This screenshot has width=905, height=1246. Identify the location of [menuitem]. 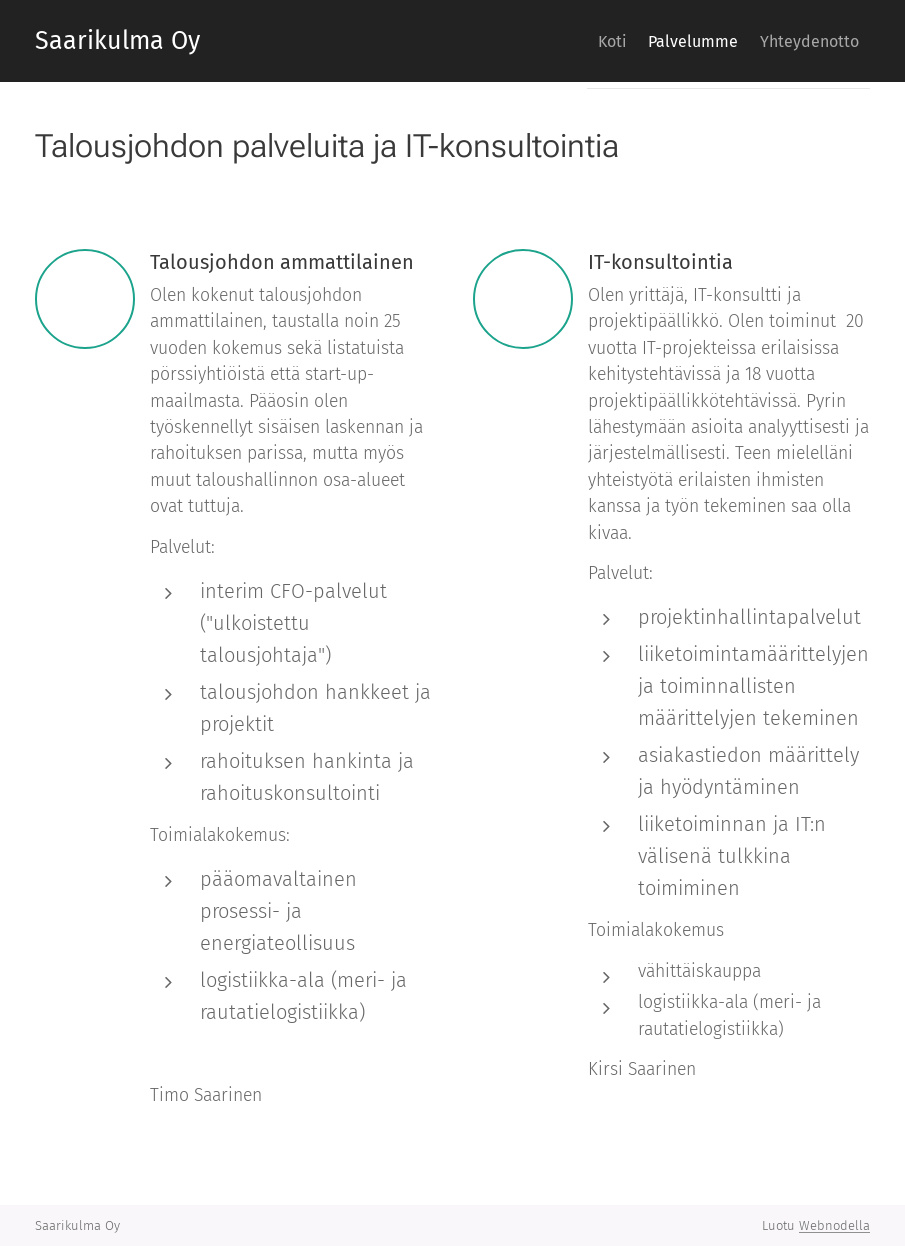
(576, 41).